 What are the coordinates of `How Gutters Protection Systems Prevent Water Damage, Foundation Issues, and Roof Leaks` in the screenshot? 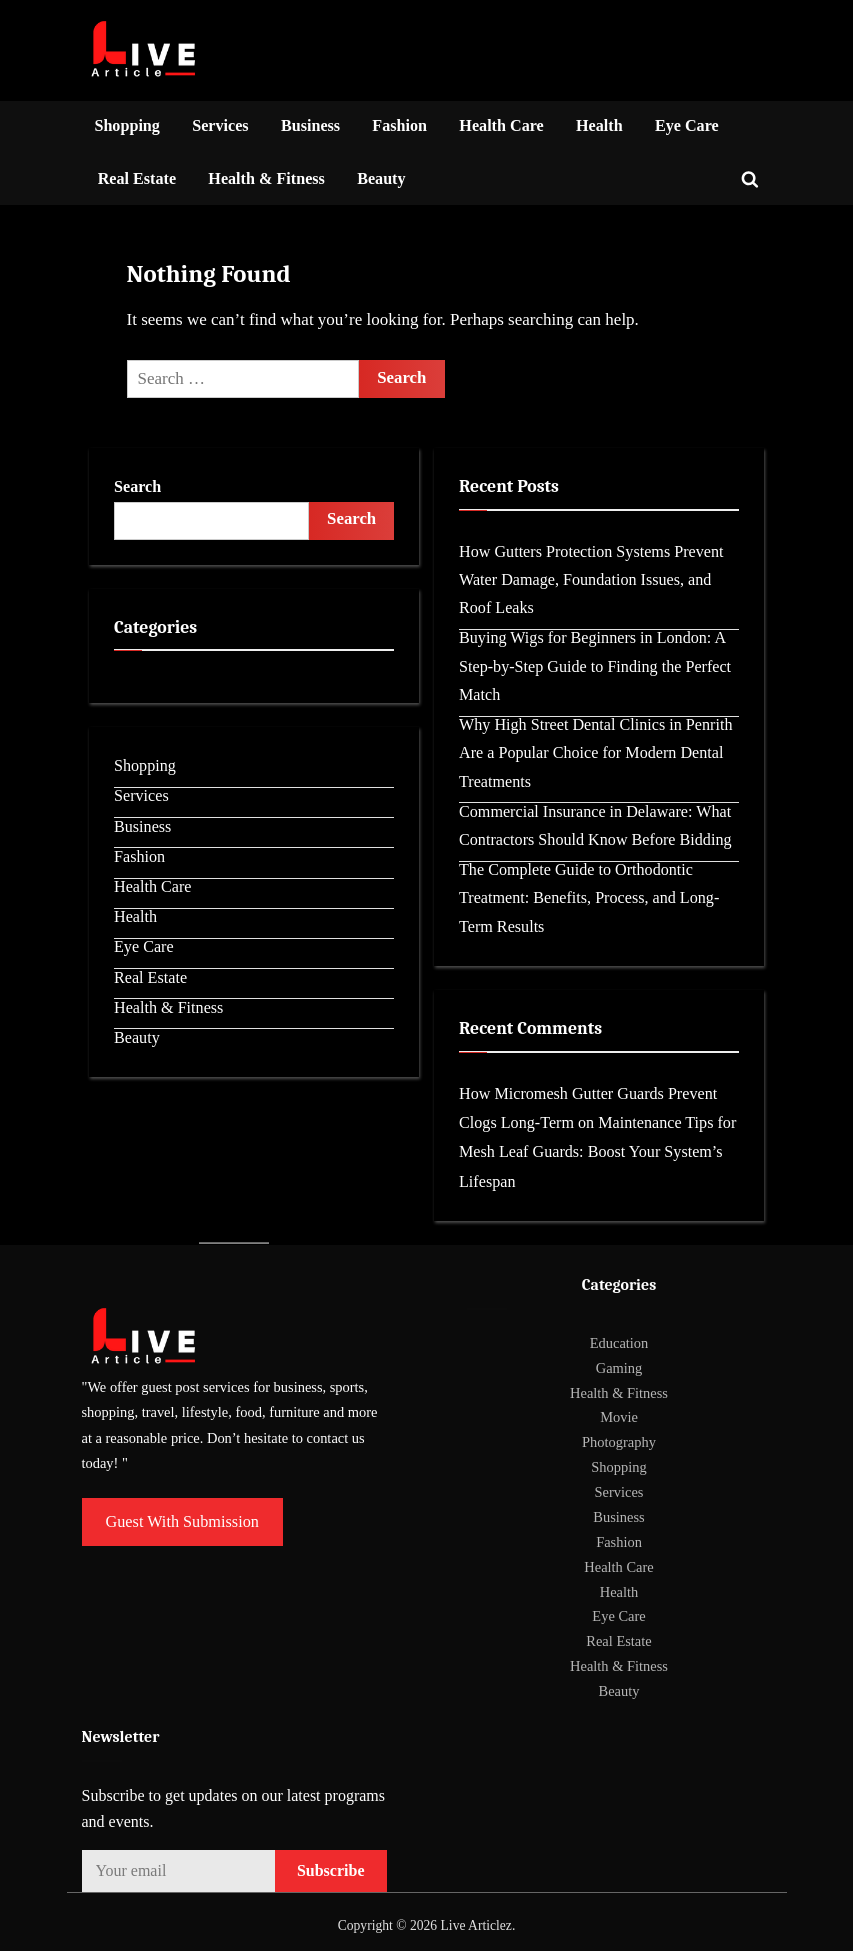 It's located at (591, 580).